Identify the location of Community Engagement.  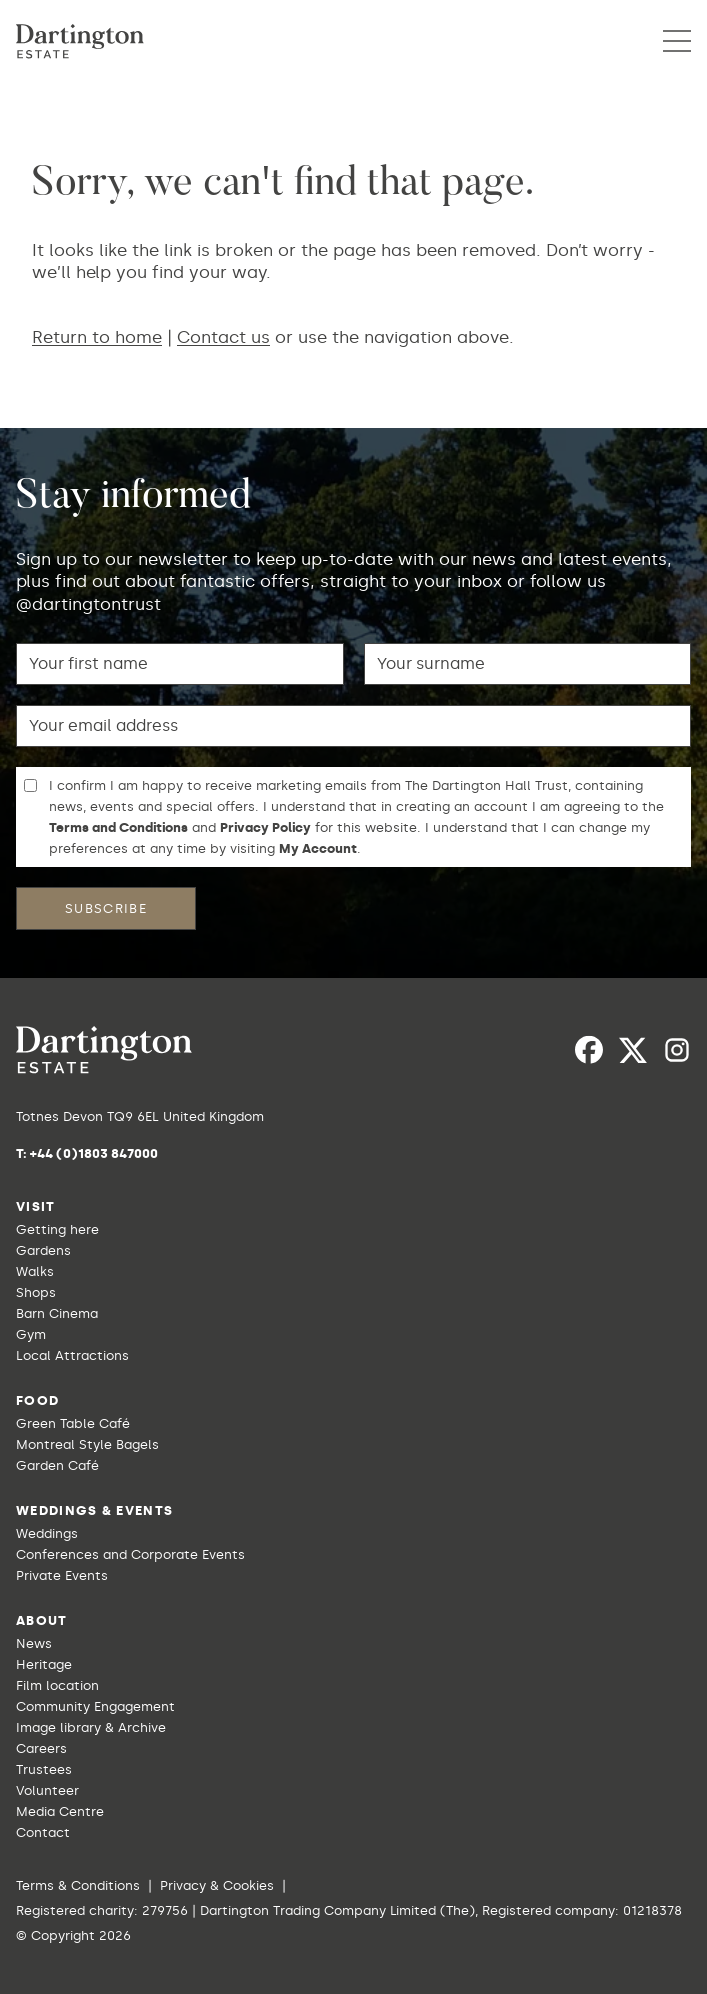
(95, 1706).